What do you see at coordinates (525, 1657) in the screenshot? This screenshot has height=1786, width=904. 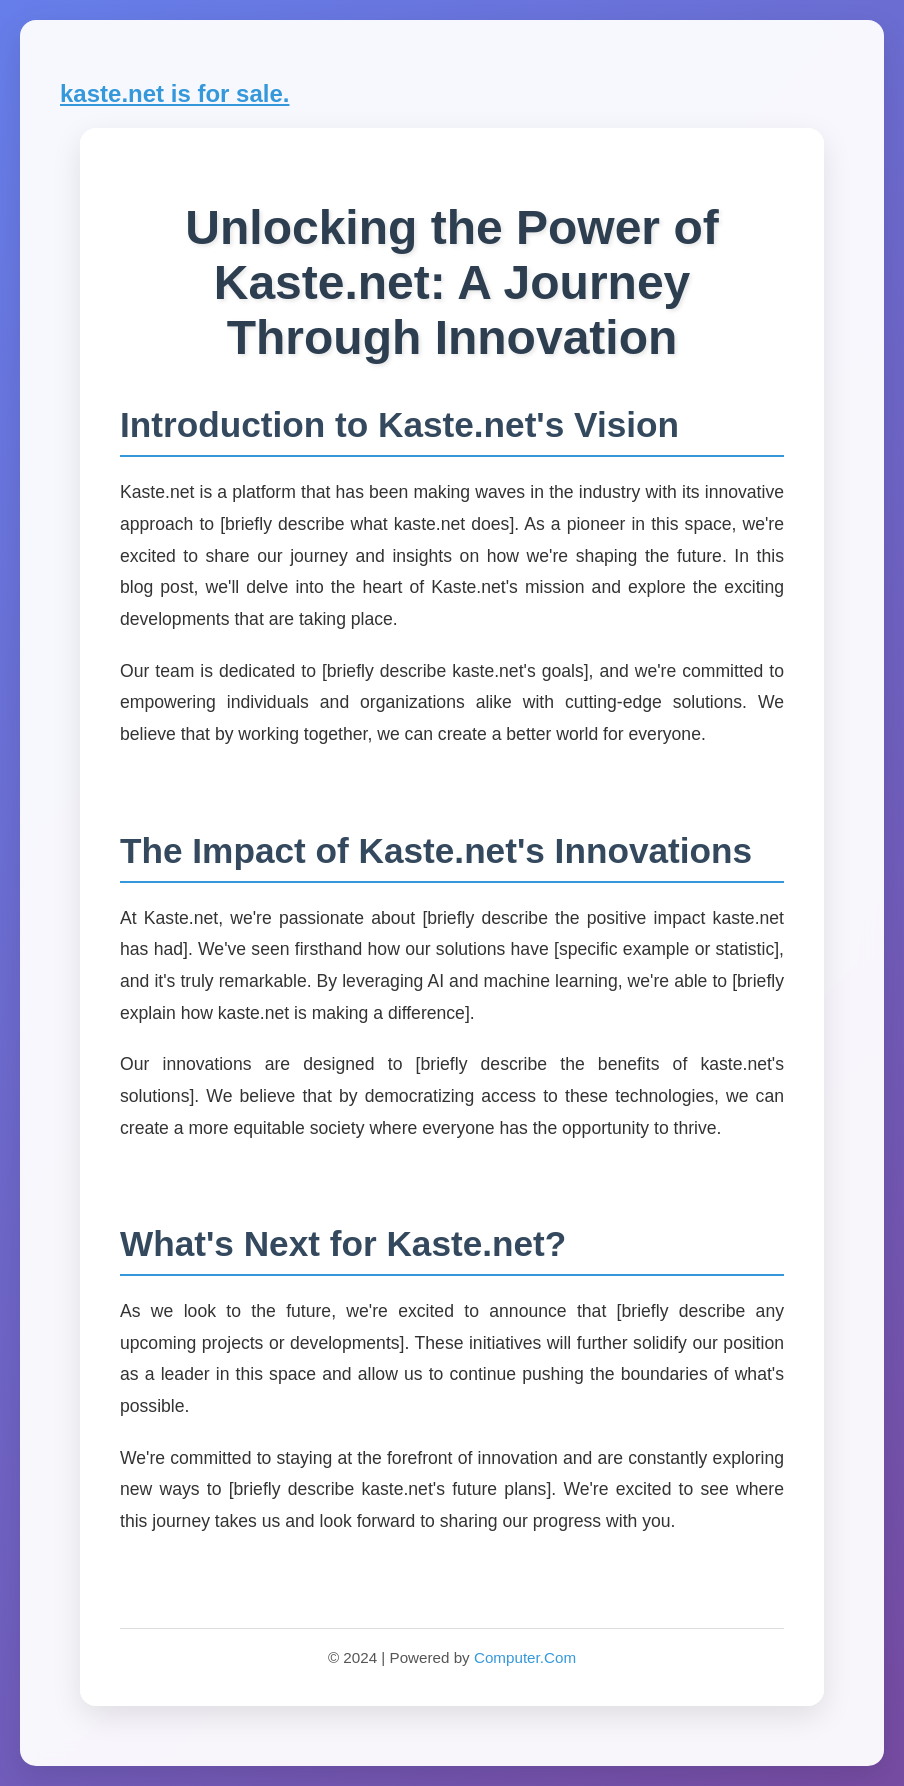 I see `Computer.Com` at bounding box center [525, 1657].